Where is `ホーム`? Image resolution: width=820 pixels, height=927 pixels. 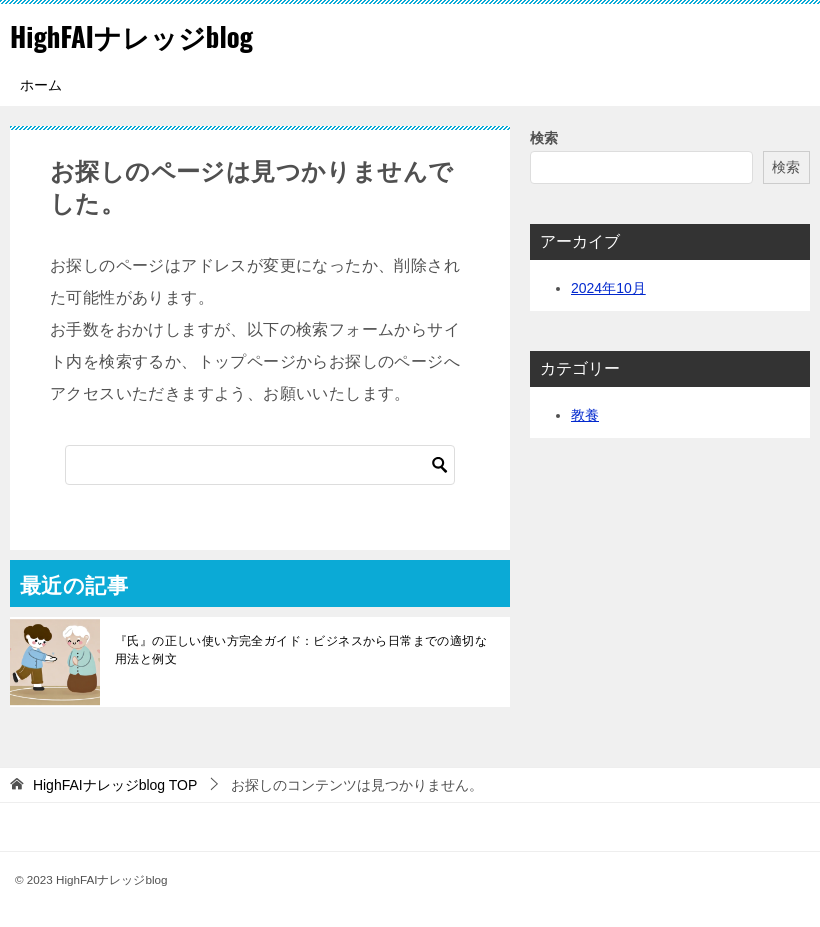 ホーム is located at coordinates (41, 85).